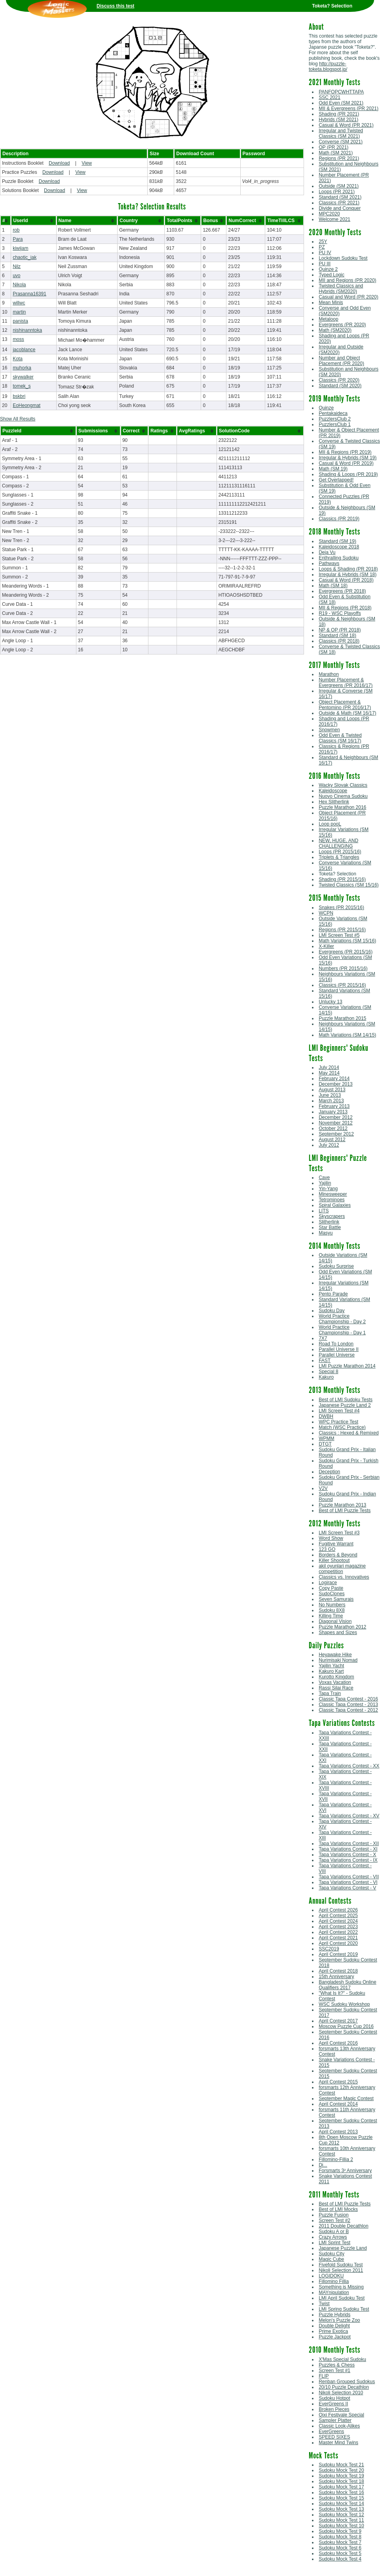  I want to click on Casual & Word (PR 2021), so click(346, 125).